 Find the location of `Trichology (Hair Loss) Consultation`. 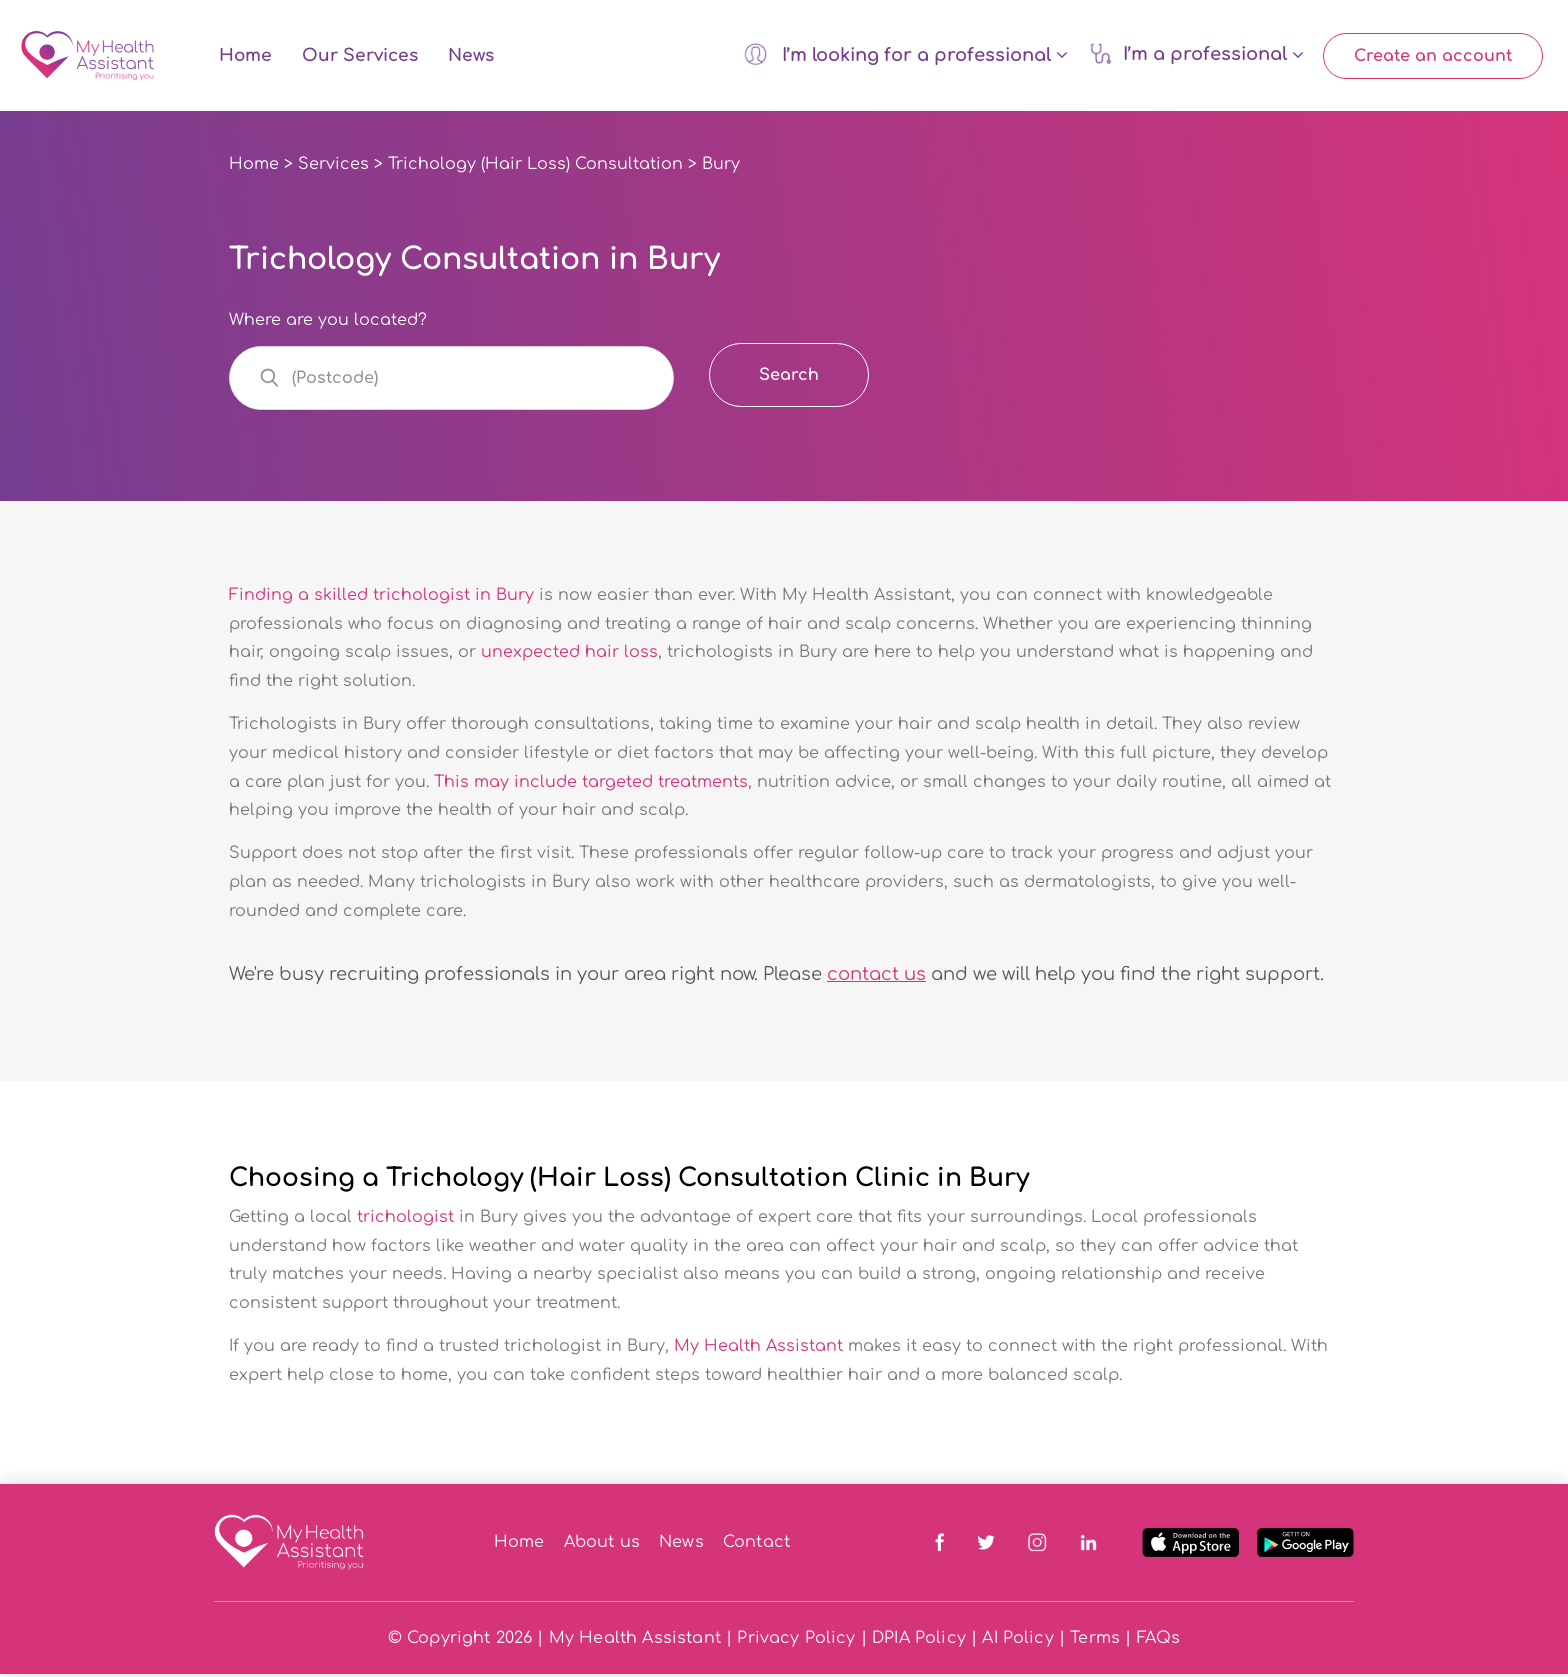

Trichology (Hair Loss) Consultation is located at coordinates (535, 167).